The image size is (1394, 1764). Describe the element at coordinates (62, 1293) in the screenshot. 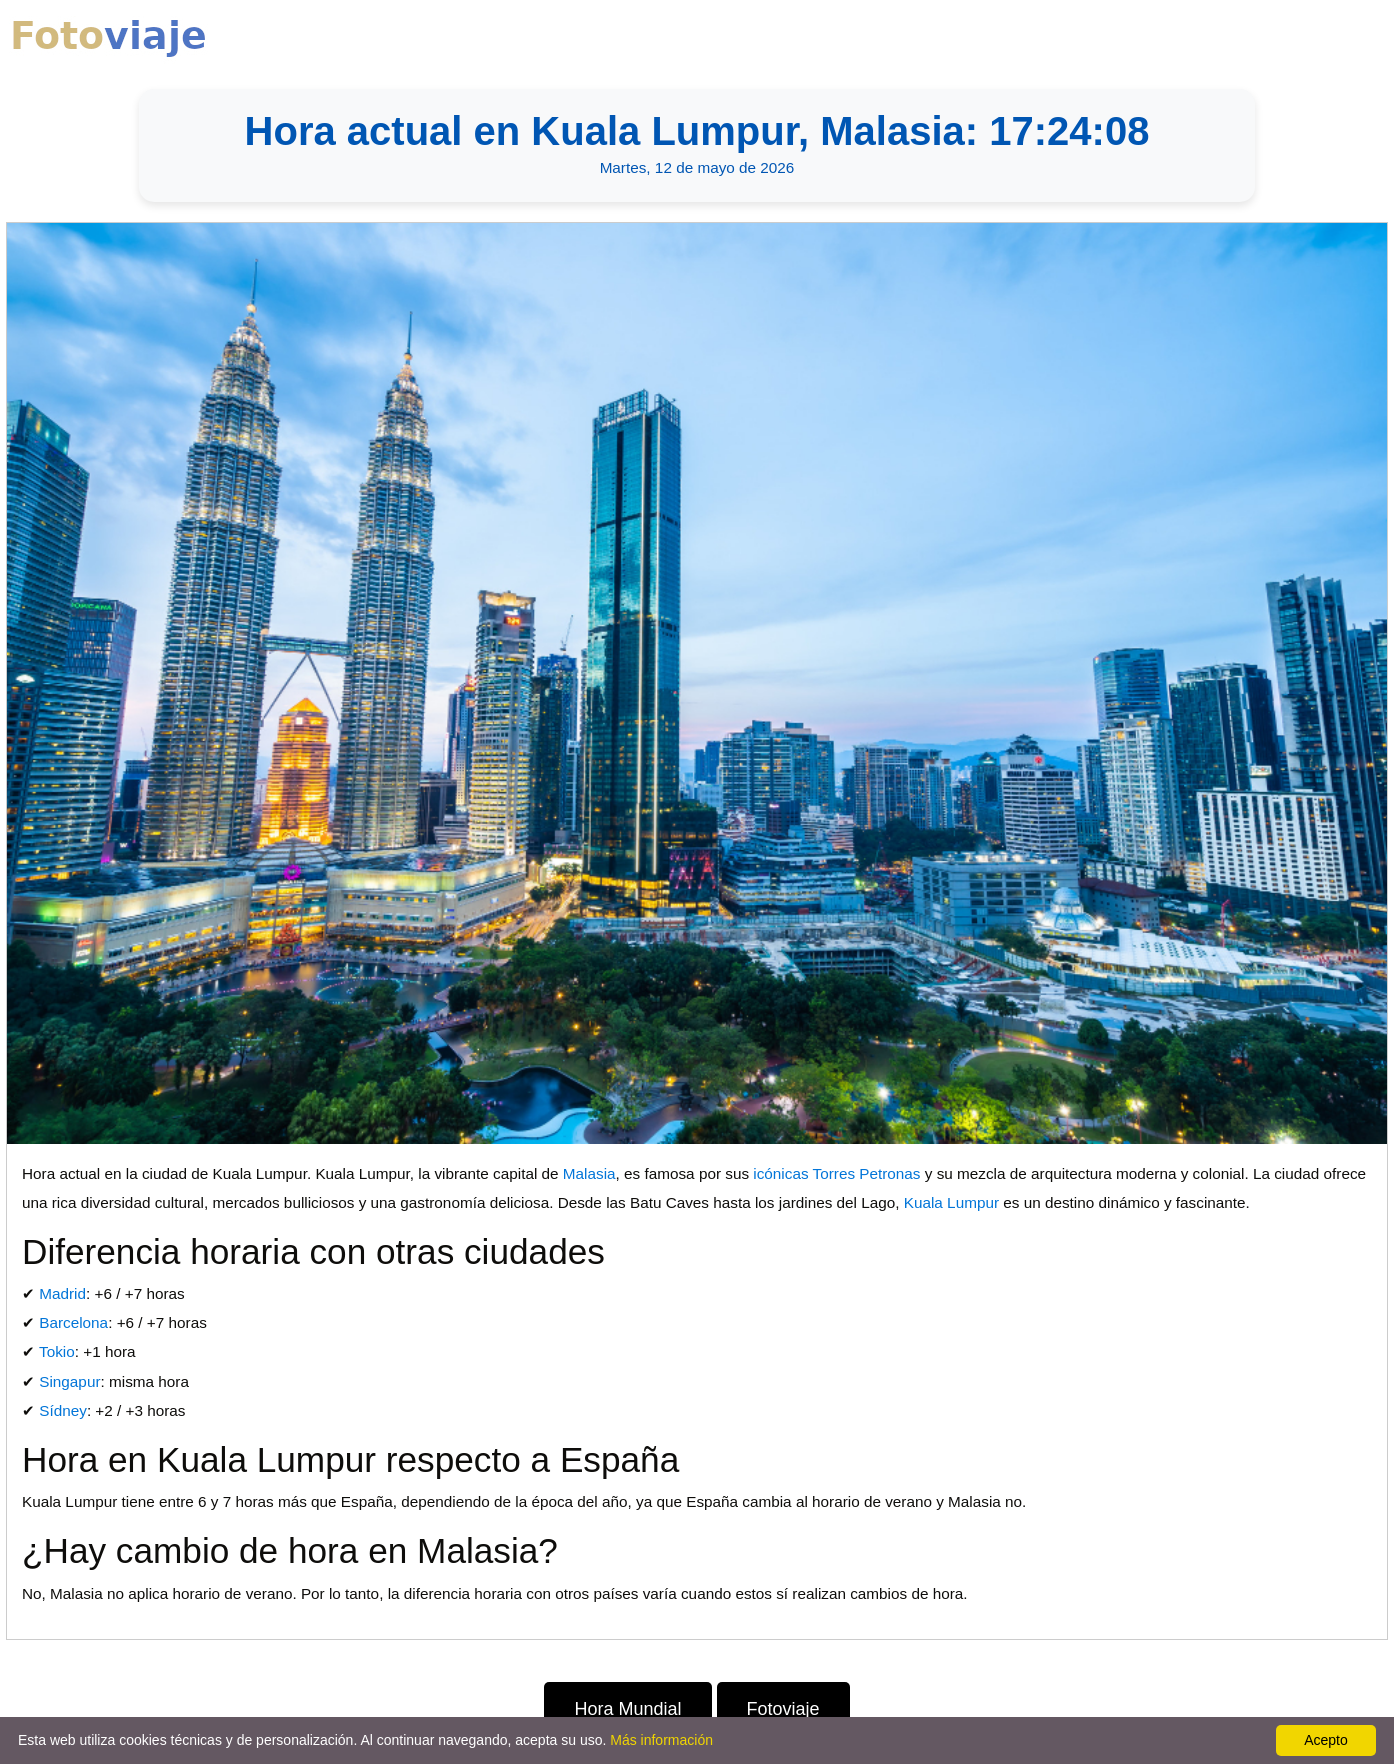

I see `Madrid` at that location.